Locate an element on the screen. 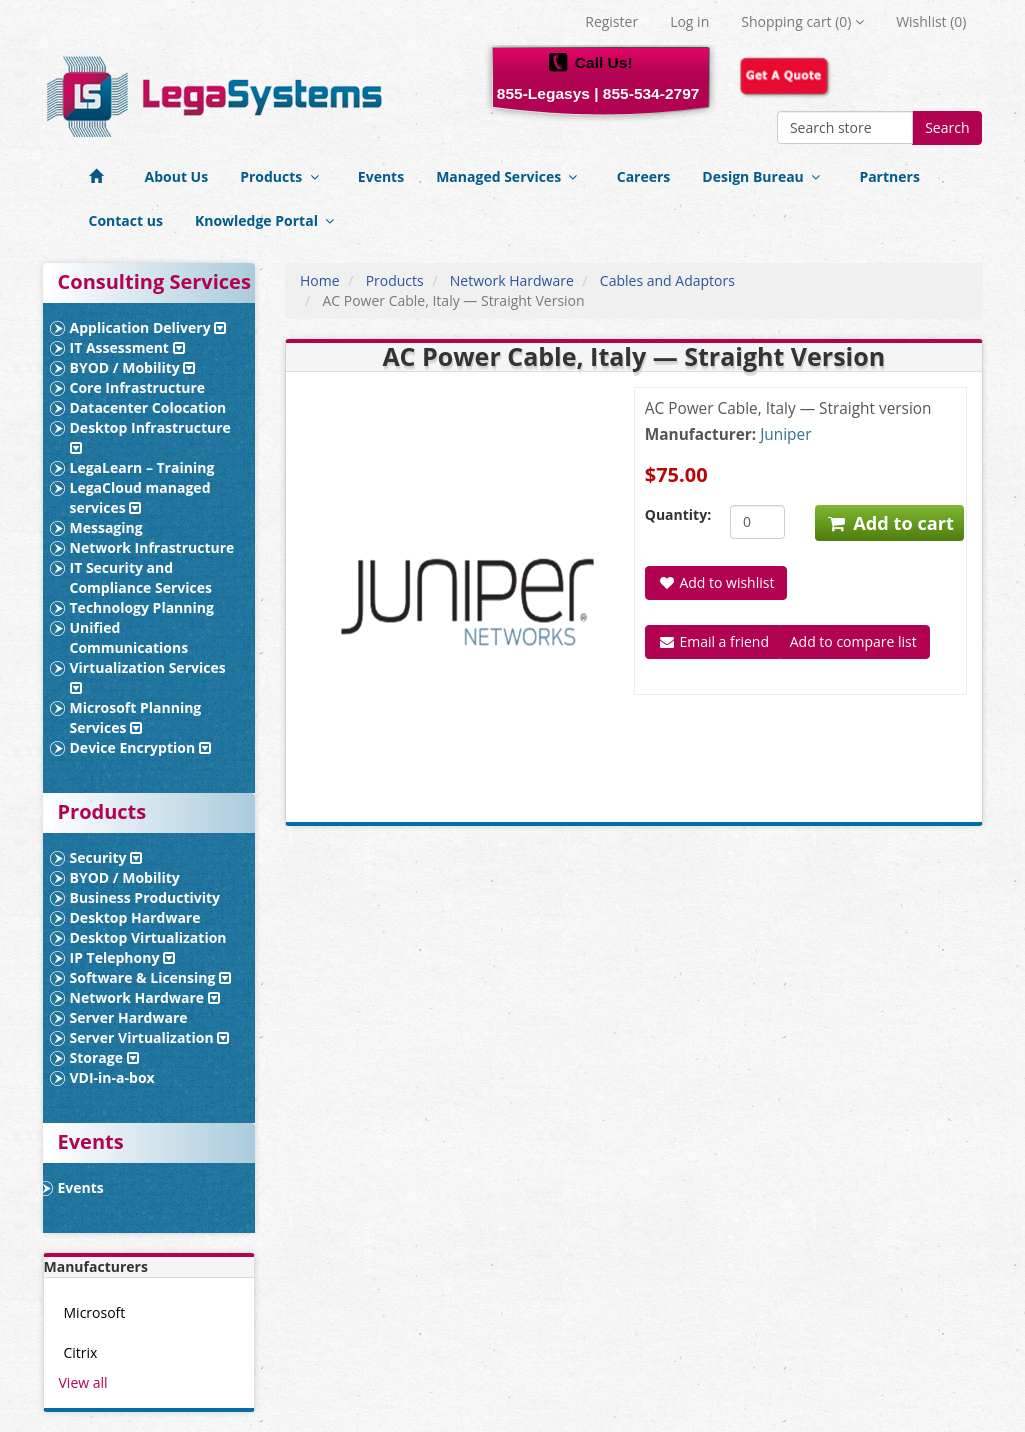 This screenshot has height=1432, width=1025. BYOD / Mobility is located at coordinates (133, 367).